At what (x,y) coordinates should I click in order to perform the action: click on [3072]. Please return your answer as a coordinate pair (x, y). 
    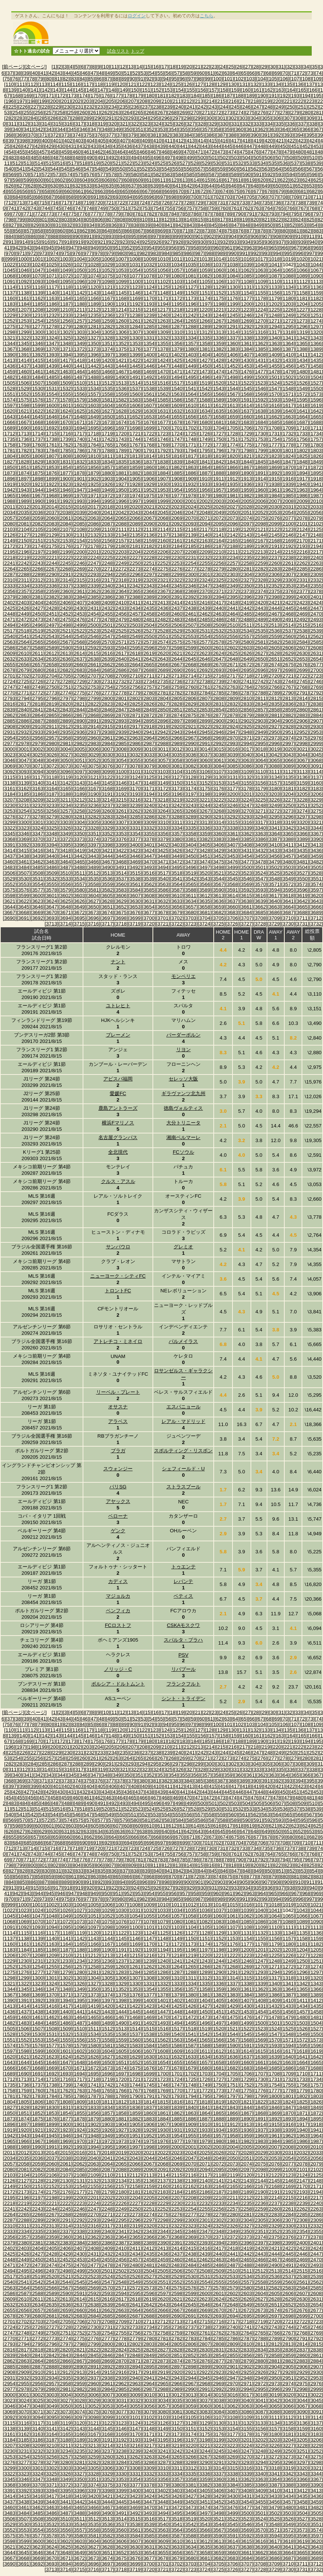
    Looking at the image, I should click on (52, 766).